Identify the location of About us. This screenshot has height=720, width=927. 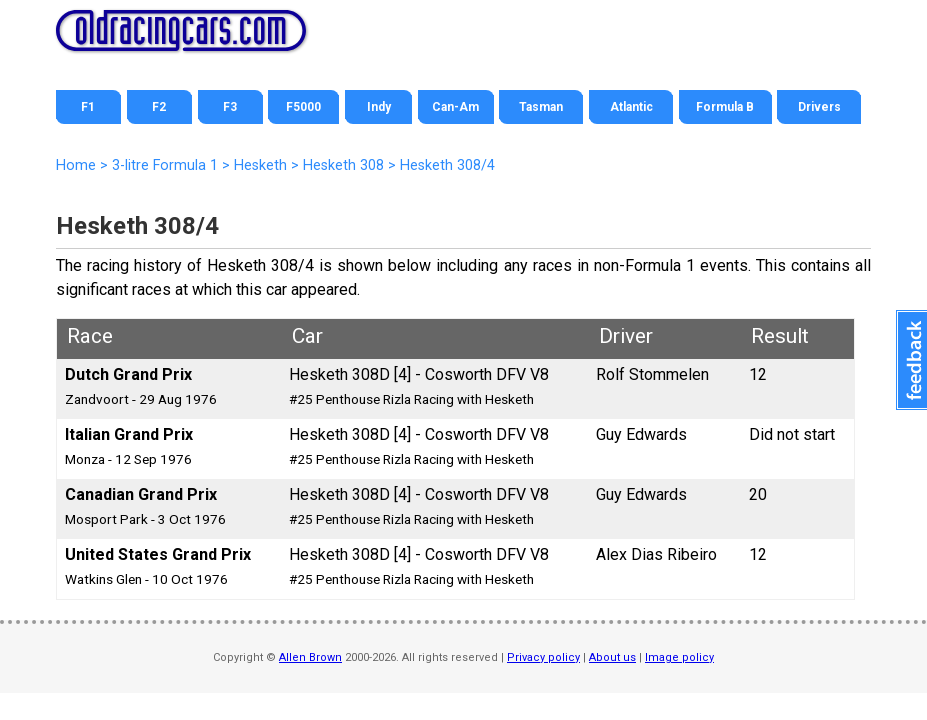
(612, 657).